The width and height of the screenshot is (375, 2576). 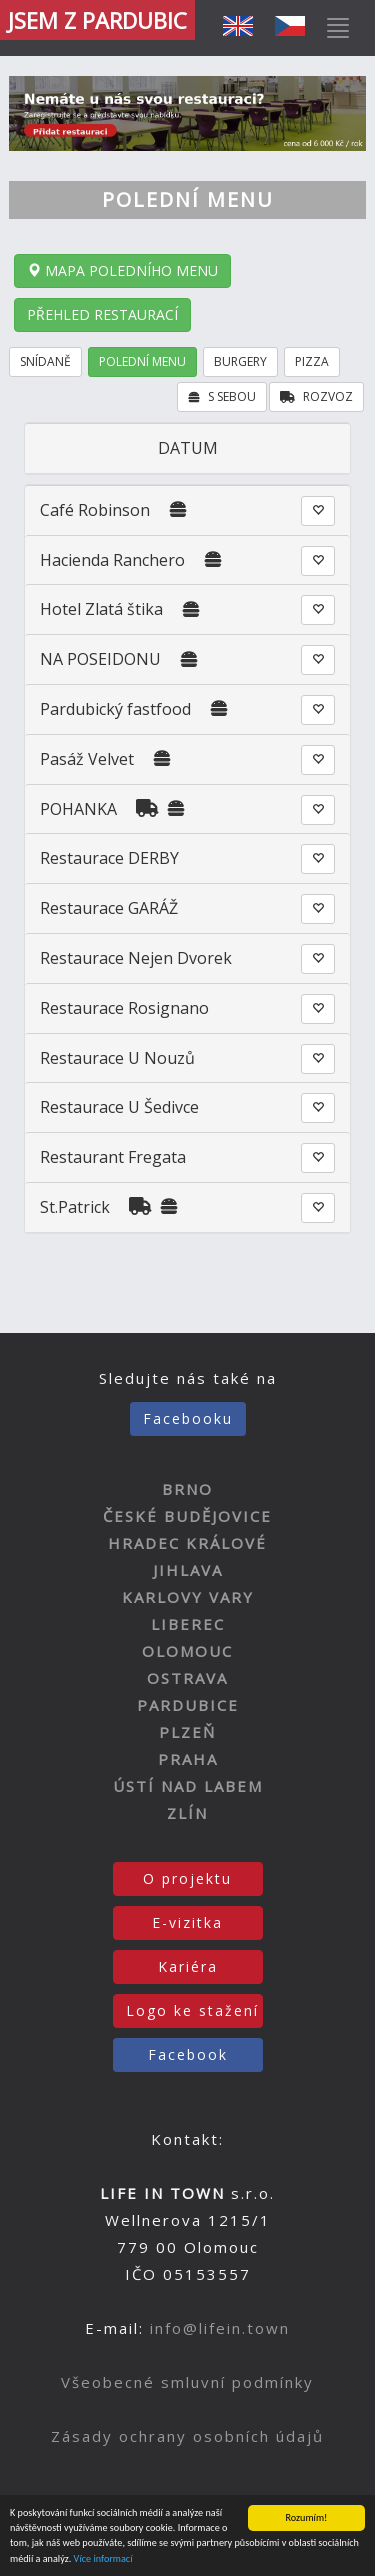 What do you see at coordinates (187, 1516) in the screenshot?
I see `ČESKÉ BUDĚJOVICE` at bounding box center [187, 1516].